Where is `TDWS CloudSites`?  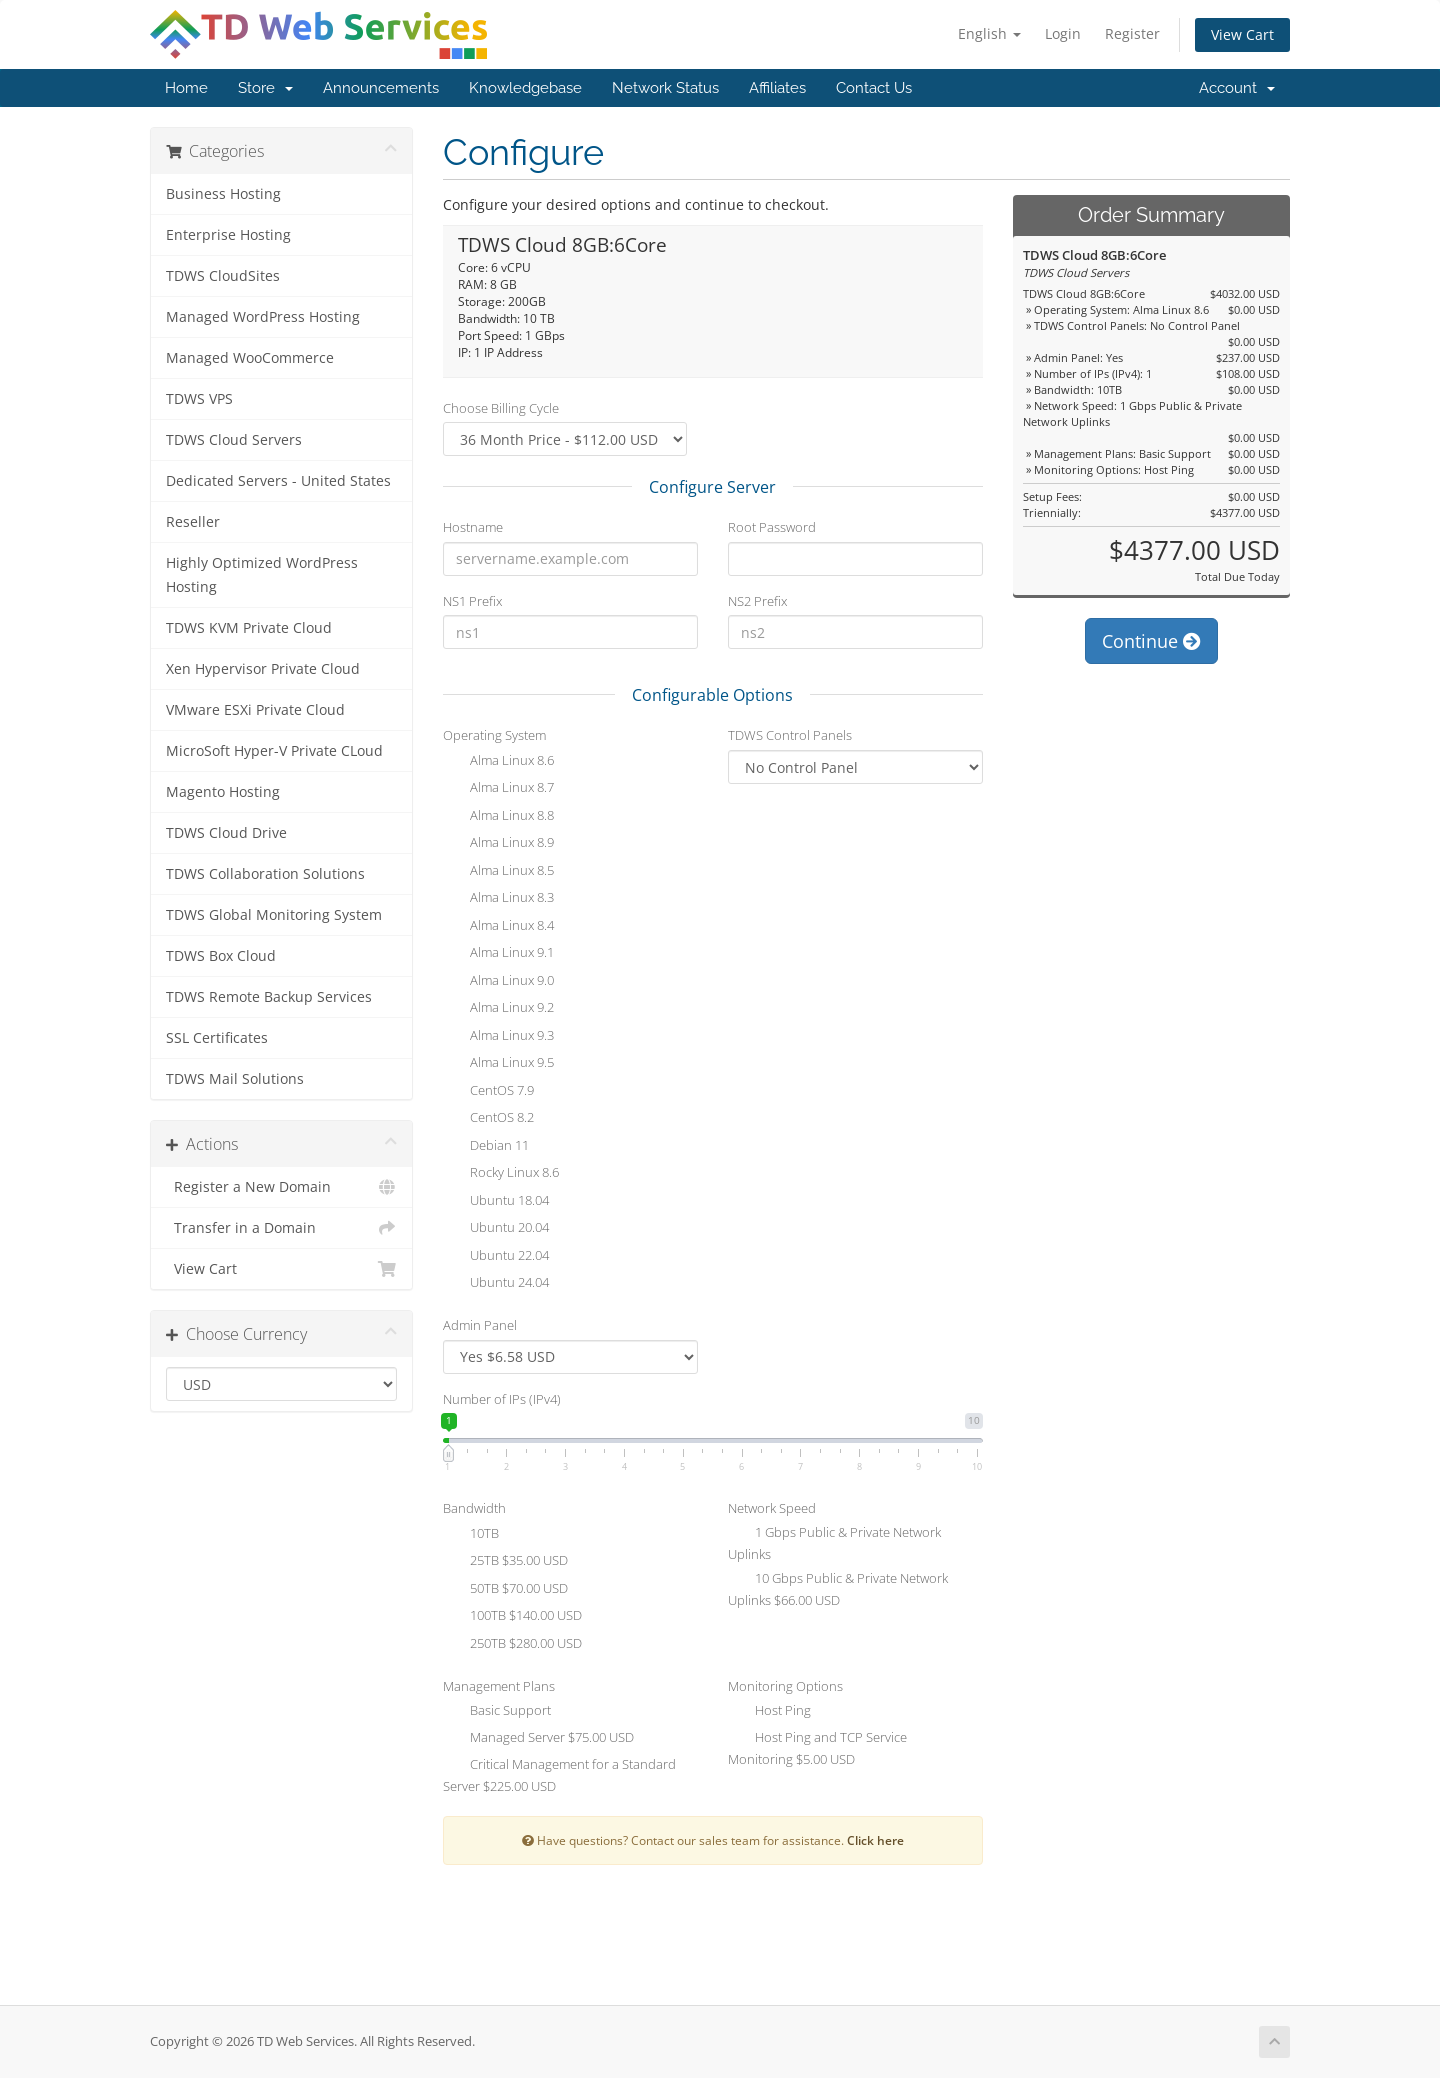
TDWS CloudSites is located at coordinates (223, 276).